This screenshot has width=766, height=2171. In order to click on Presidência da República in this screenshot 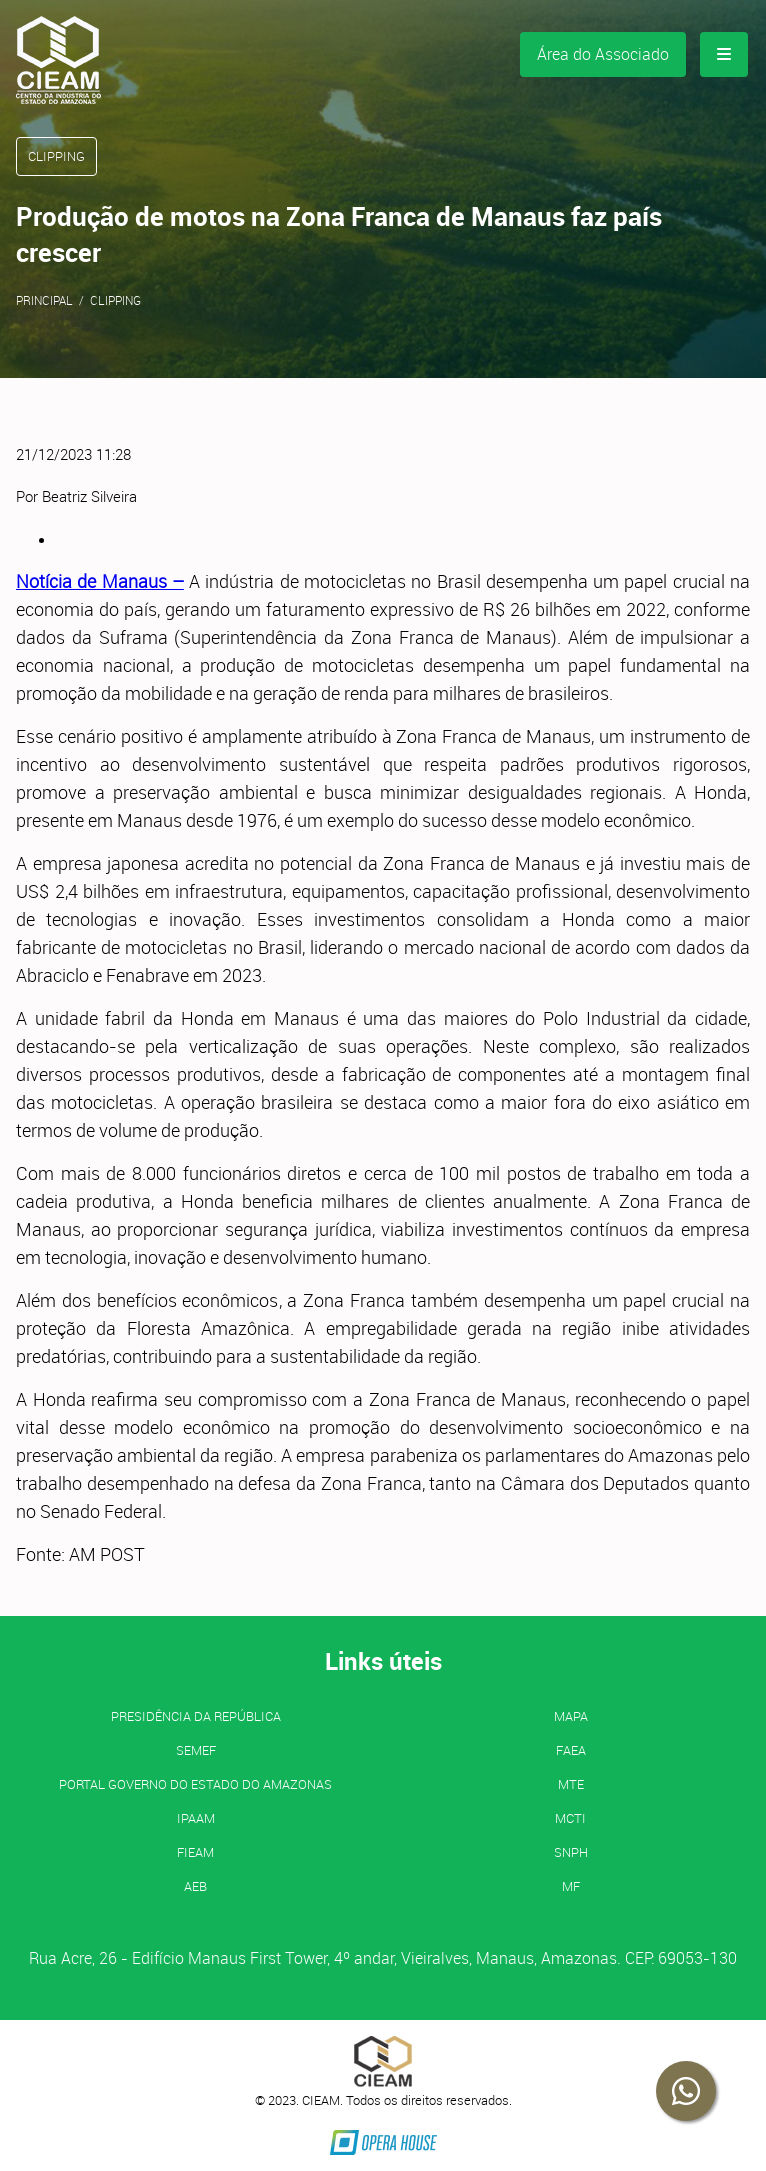, I will do `click(196, 1716)`.